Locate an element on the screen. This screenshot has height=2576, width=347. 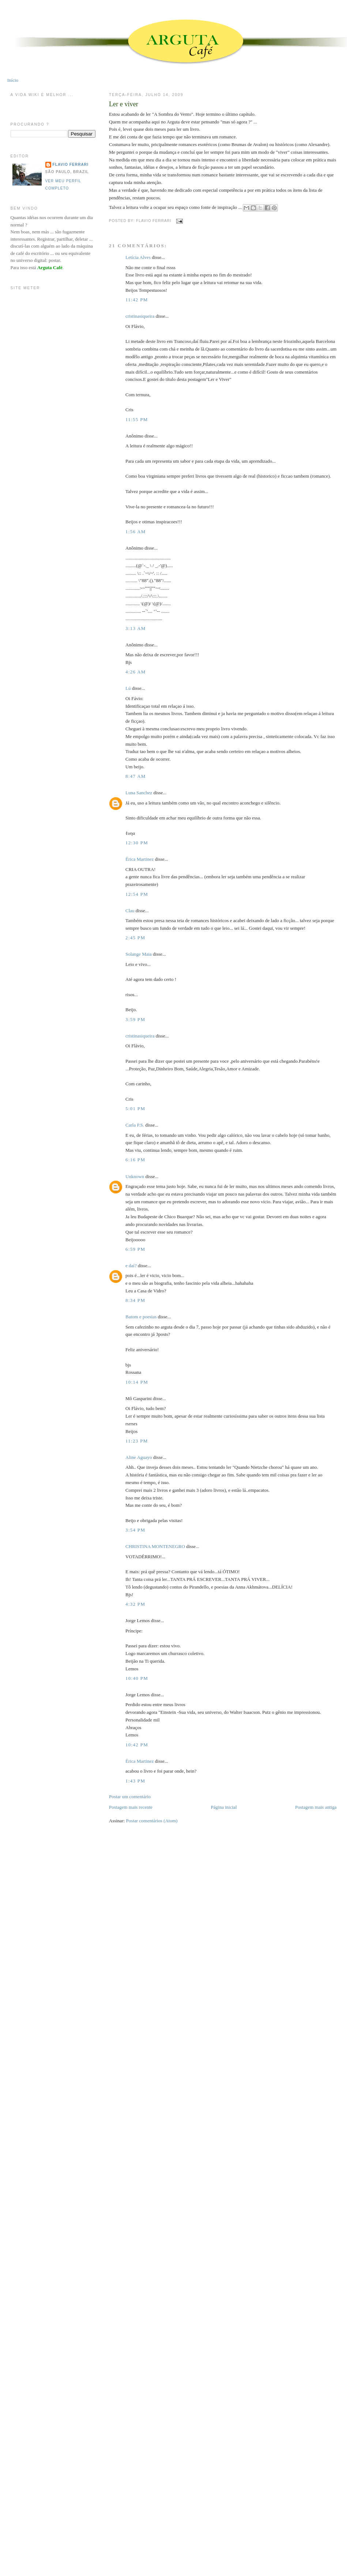
Flavio Ferrari is located at coordinates (70, 165).